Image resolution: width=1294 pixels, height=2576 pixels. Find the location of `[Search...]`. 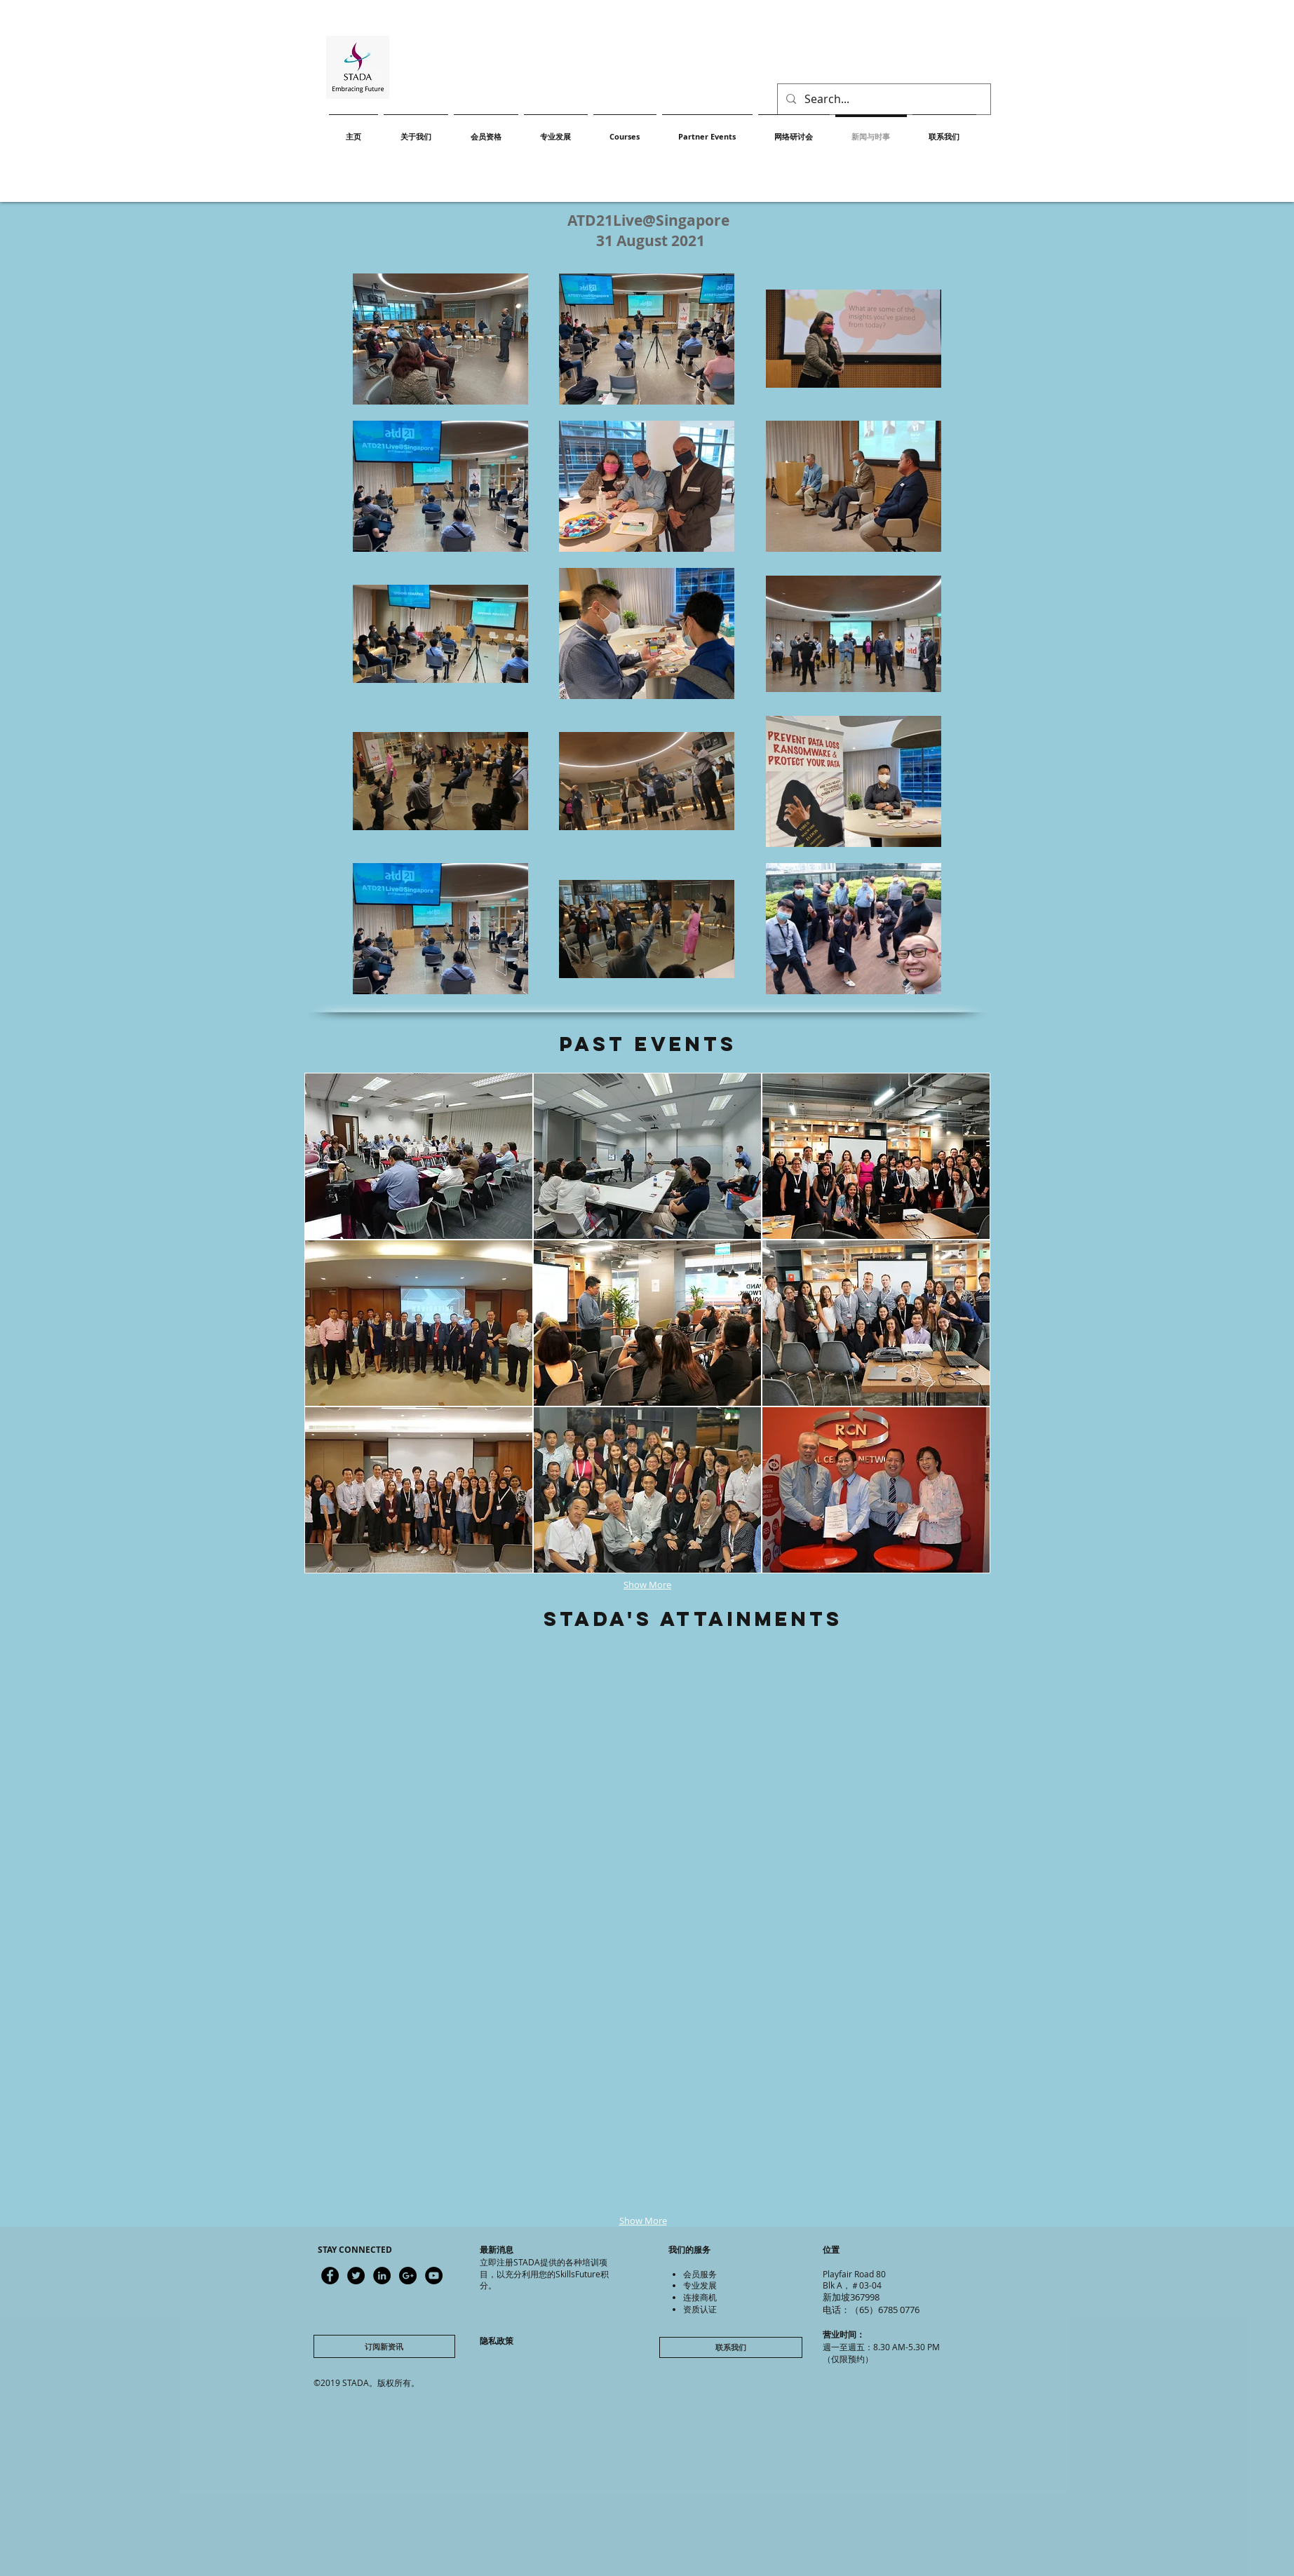

[Search...] is located at coordinates (882, 99).